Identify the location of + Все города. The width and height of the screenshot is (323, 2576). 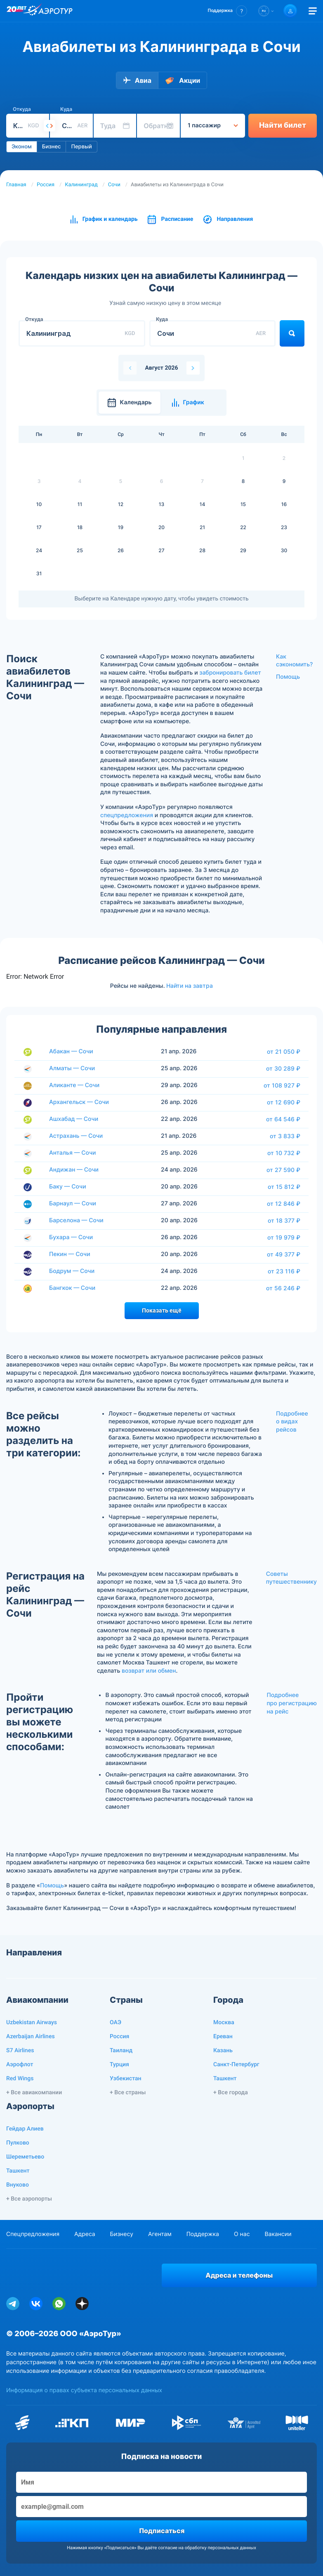
(230, 2092).